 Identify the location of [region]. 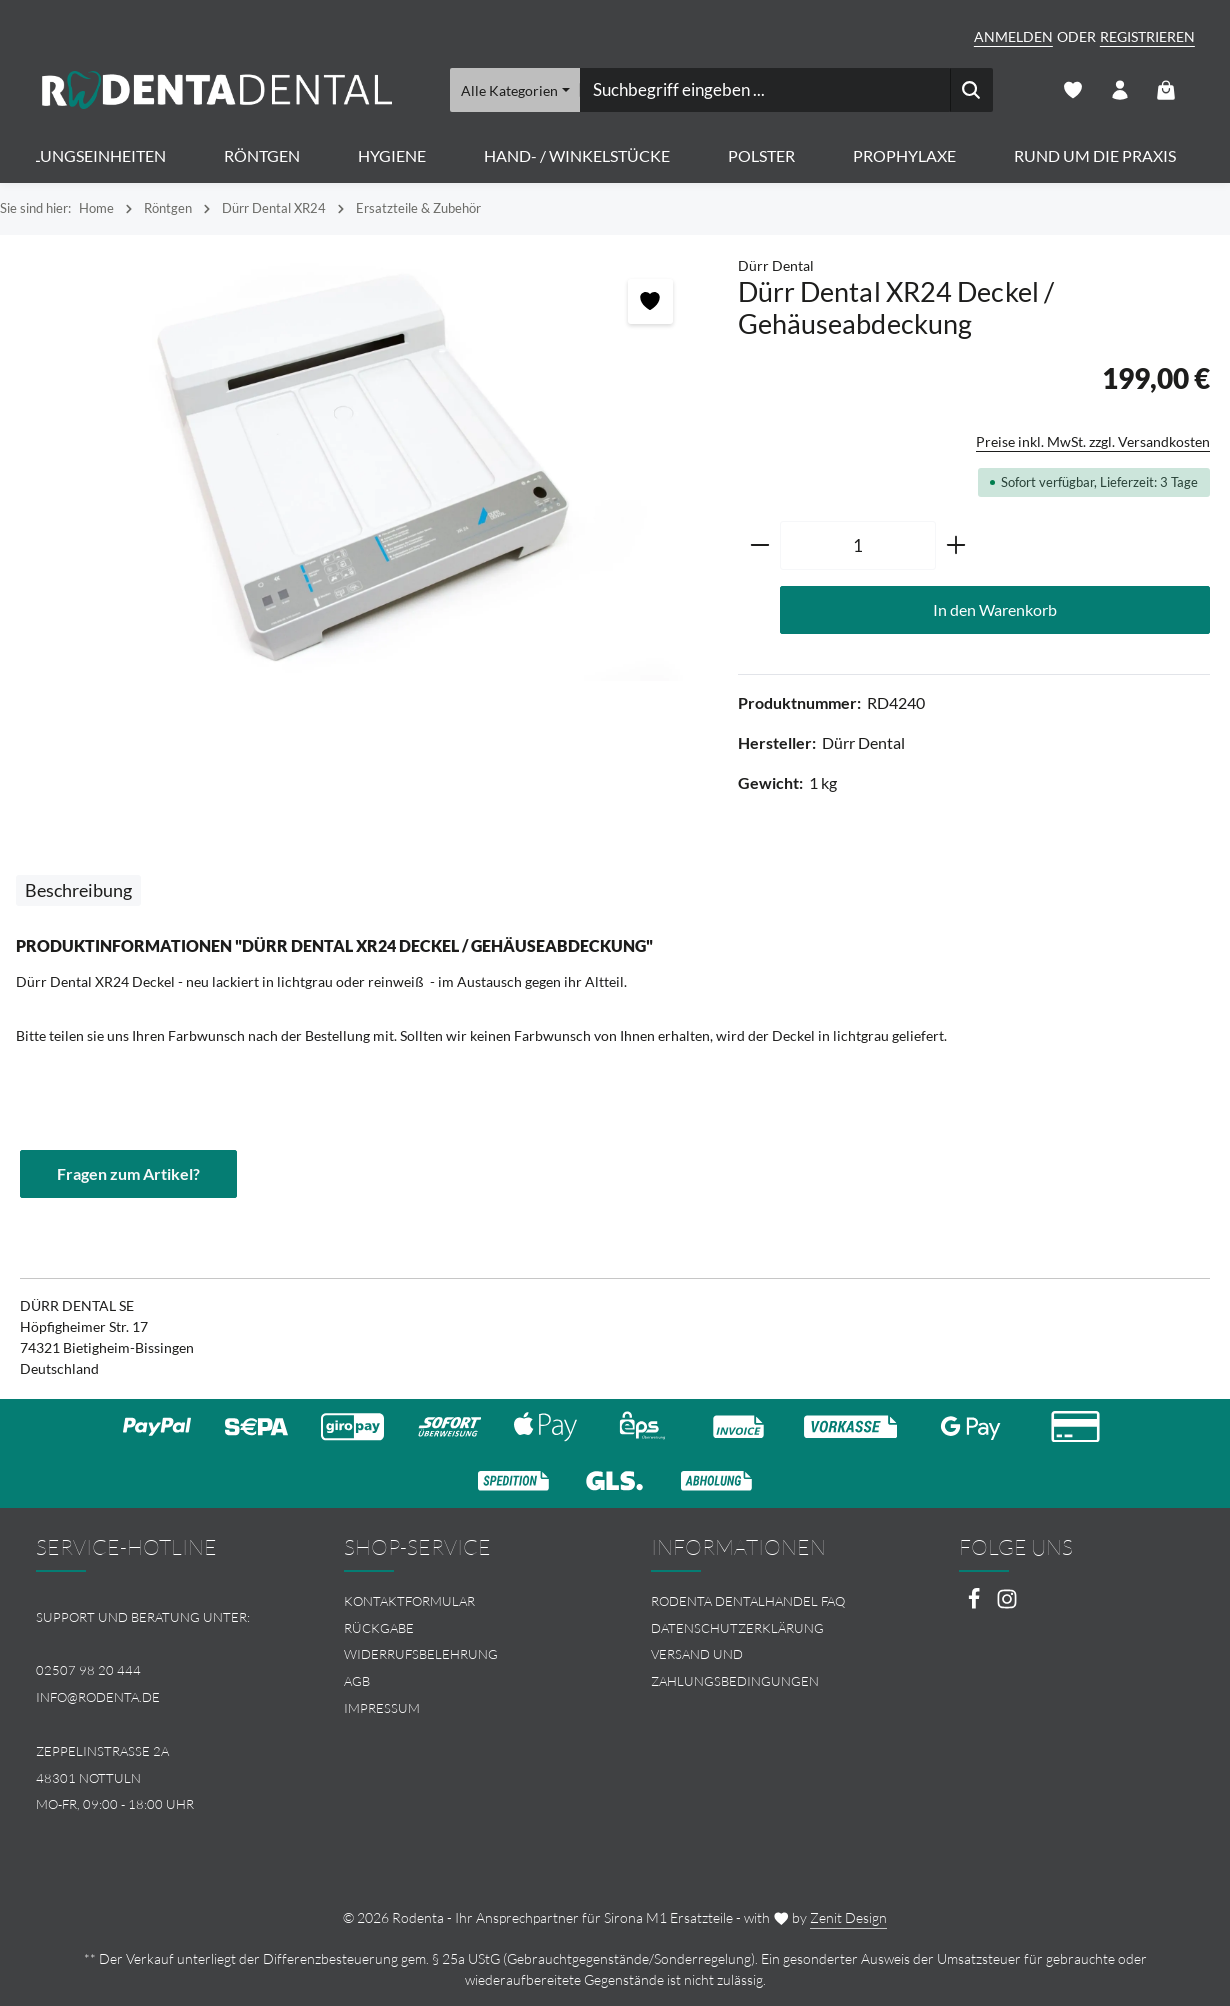
(359, 470).